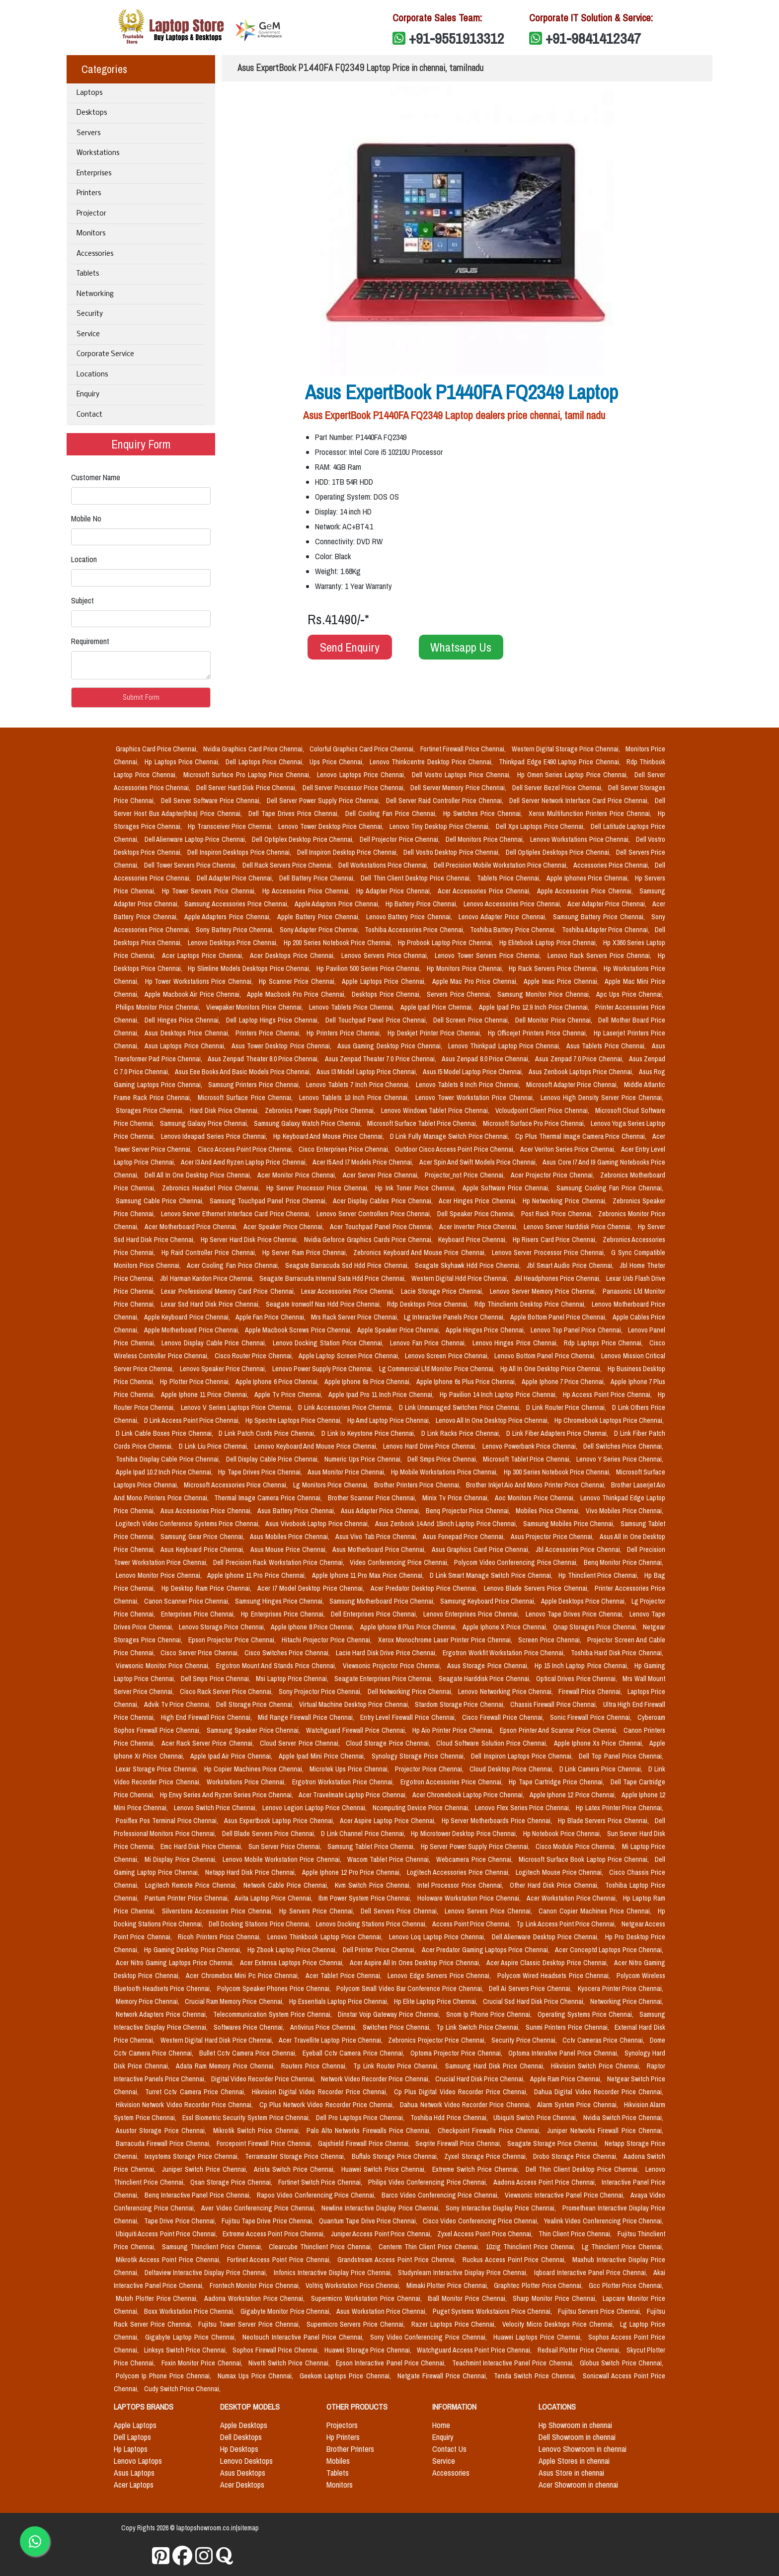  Describe the element at coordinates (559, 852) in the screenshot. I see `Dell Optiplex Desktops Price Chennai,` at that location.